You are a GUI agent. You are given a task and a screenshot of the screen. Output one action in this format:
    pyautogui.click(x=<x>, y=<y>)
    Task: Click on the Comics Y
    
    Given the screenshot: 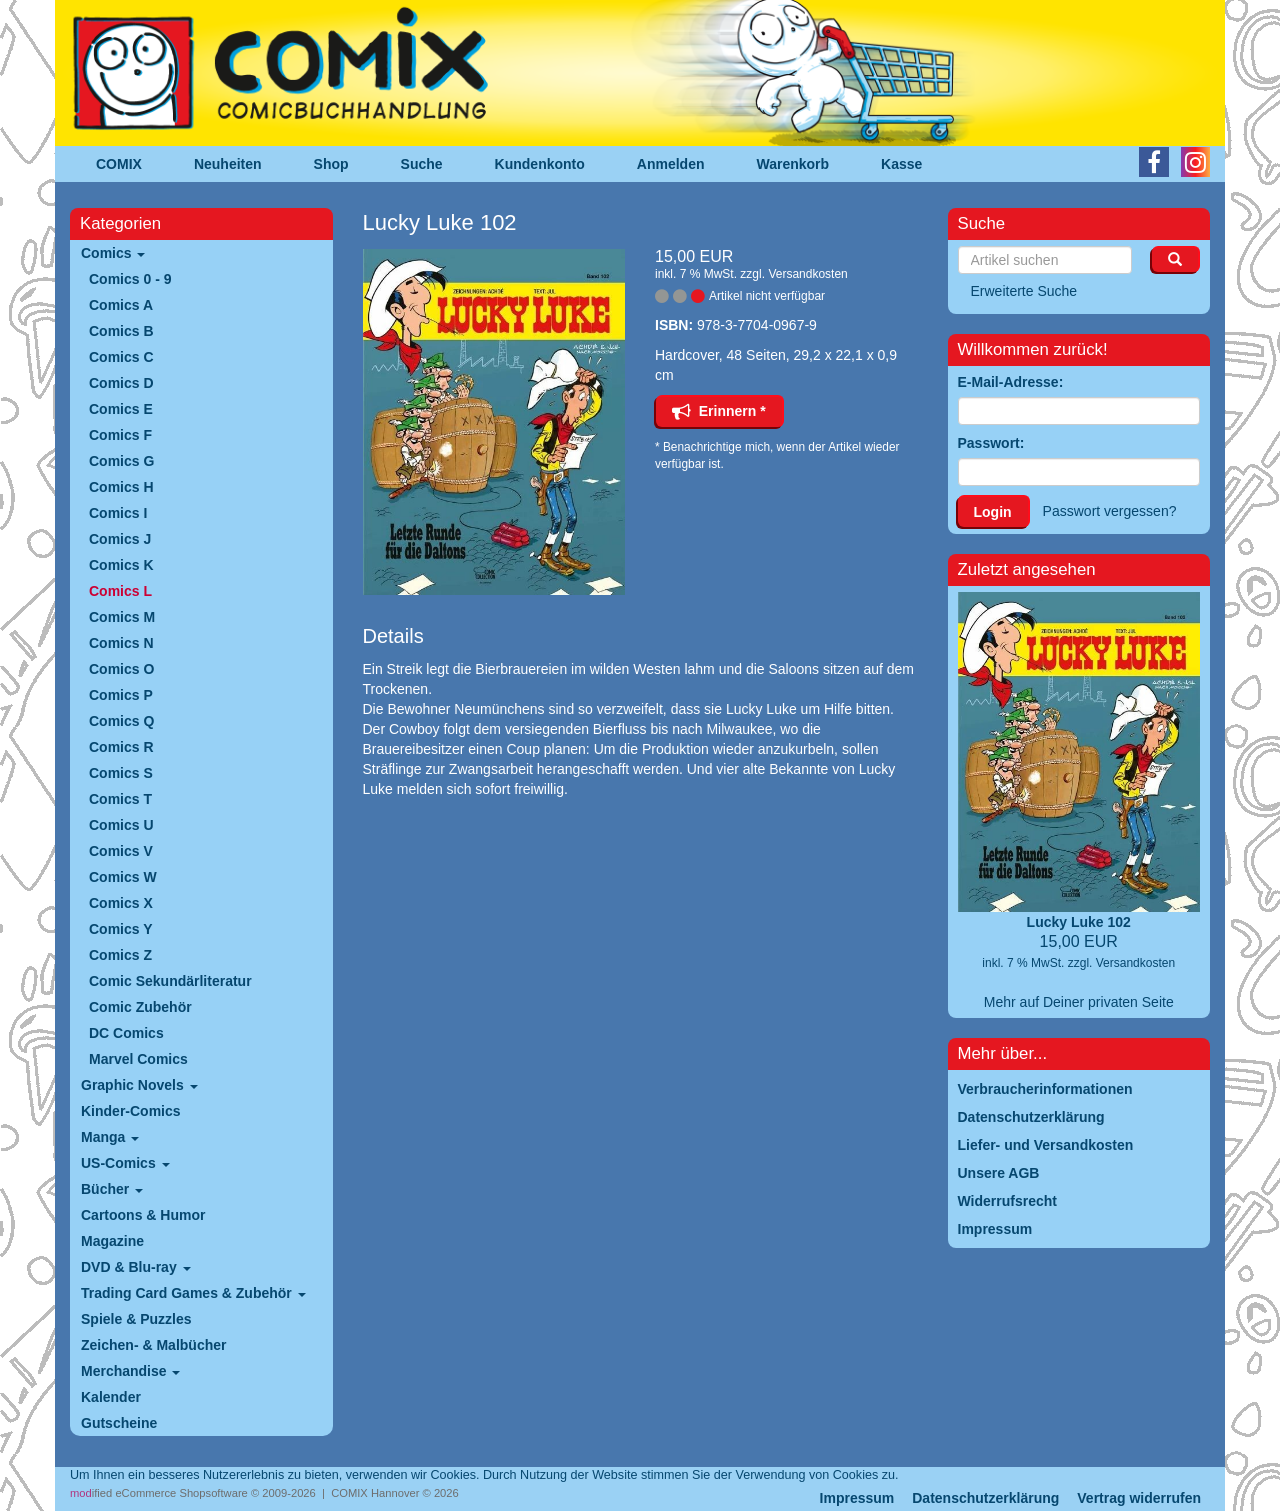 What is the action you would take?
    pyautogui.click(x=121, y=929)
    